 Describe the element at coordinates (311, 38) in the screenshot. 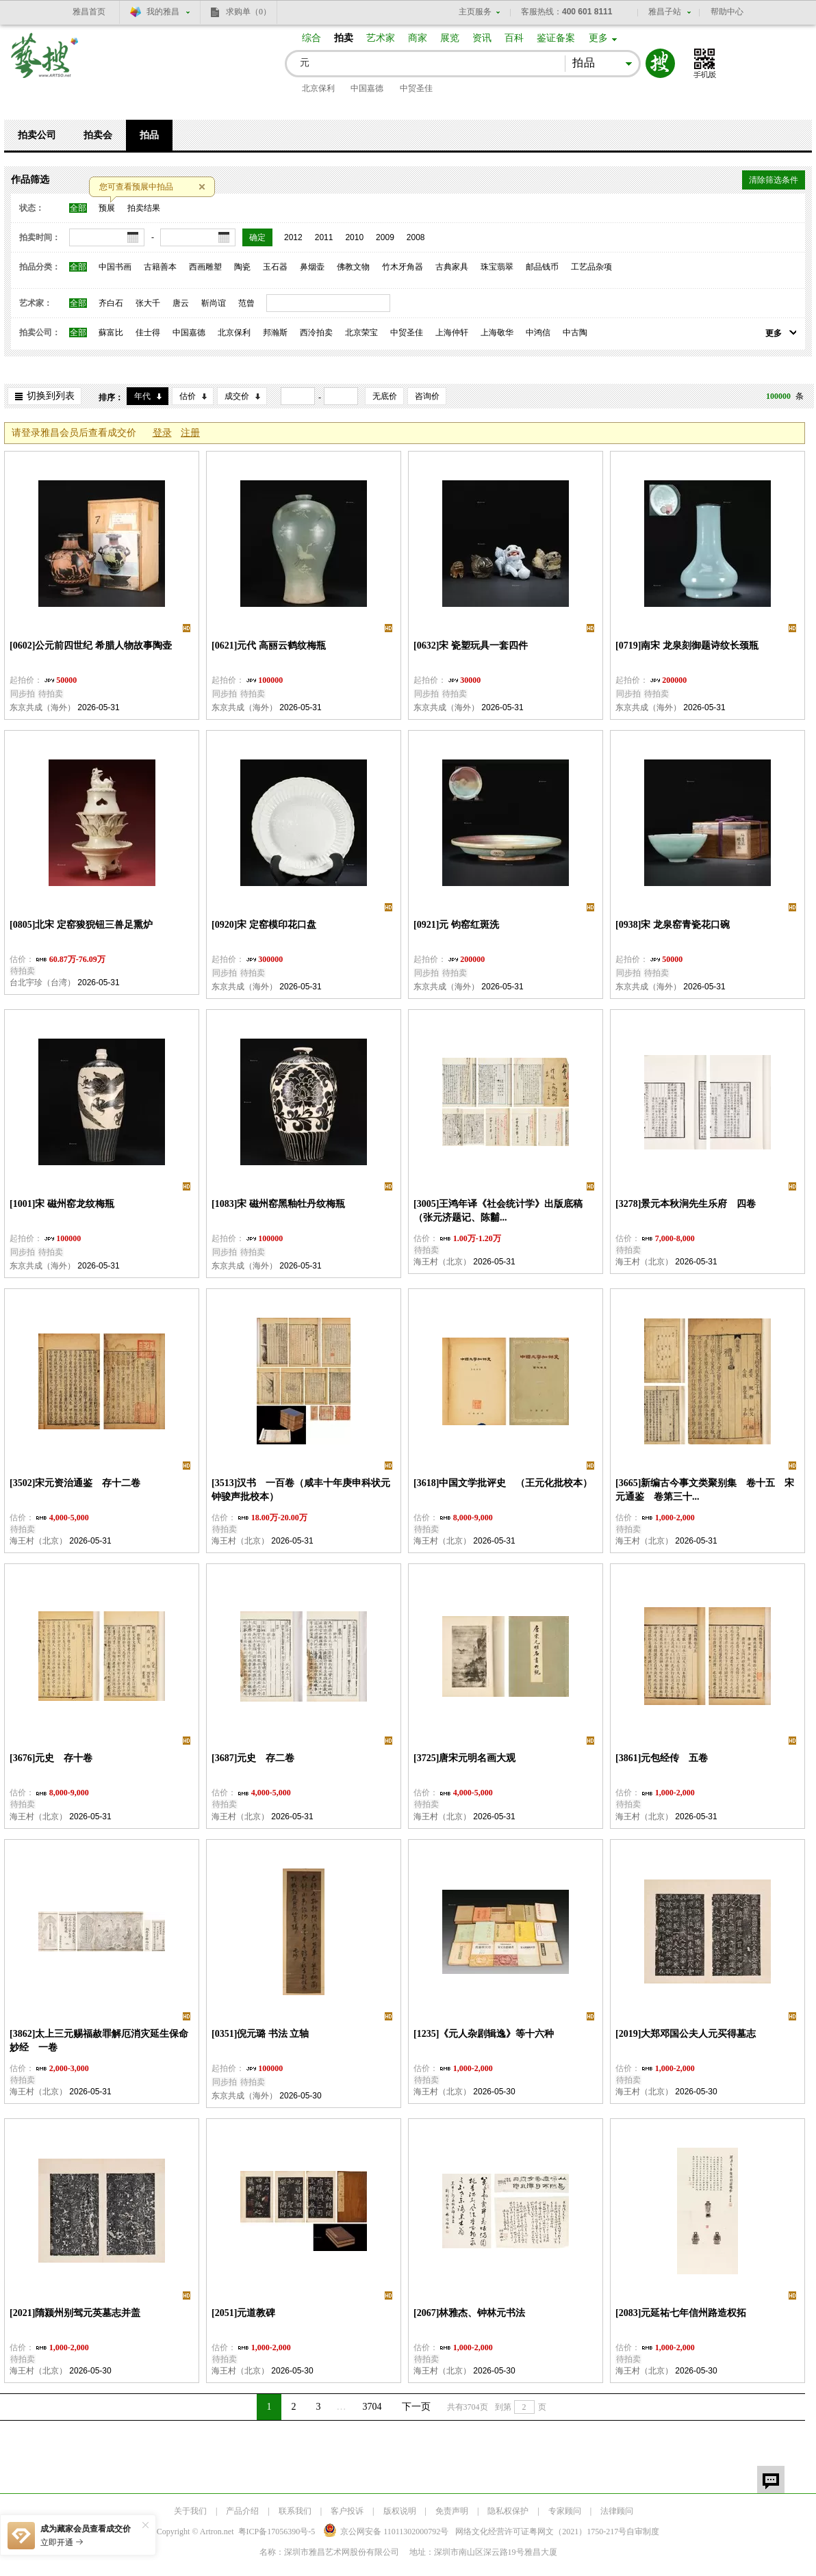

I see `综合` at that location.